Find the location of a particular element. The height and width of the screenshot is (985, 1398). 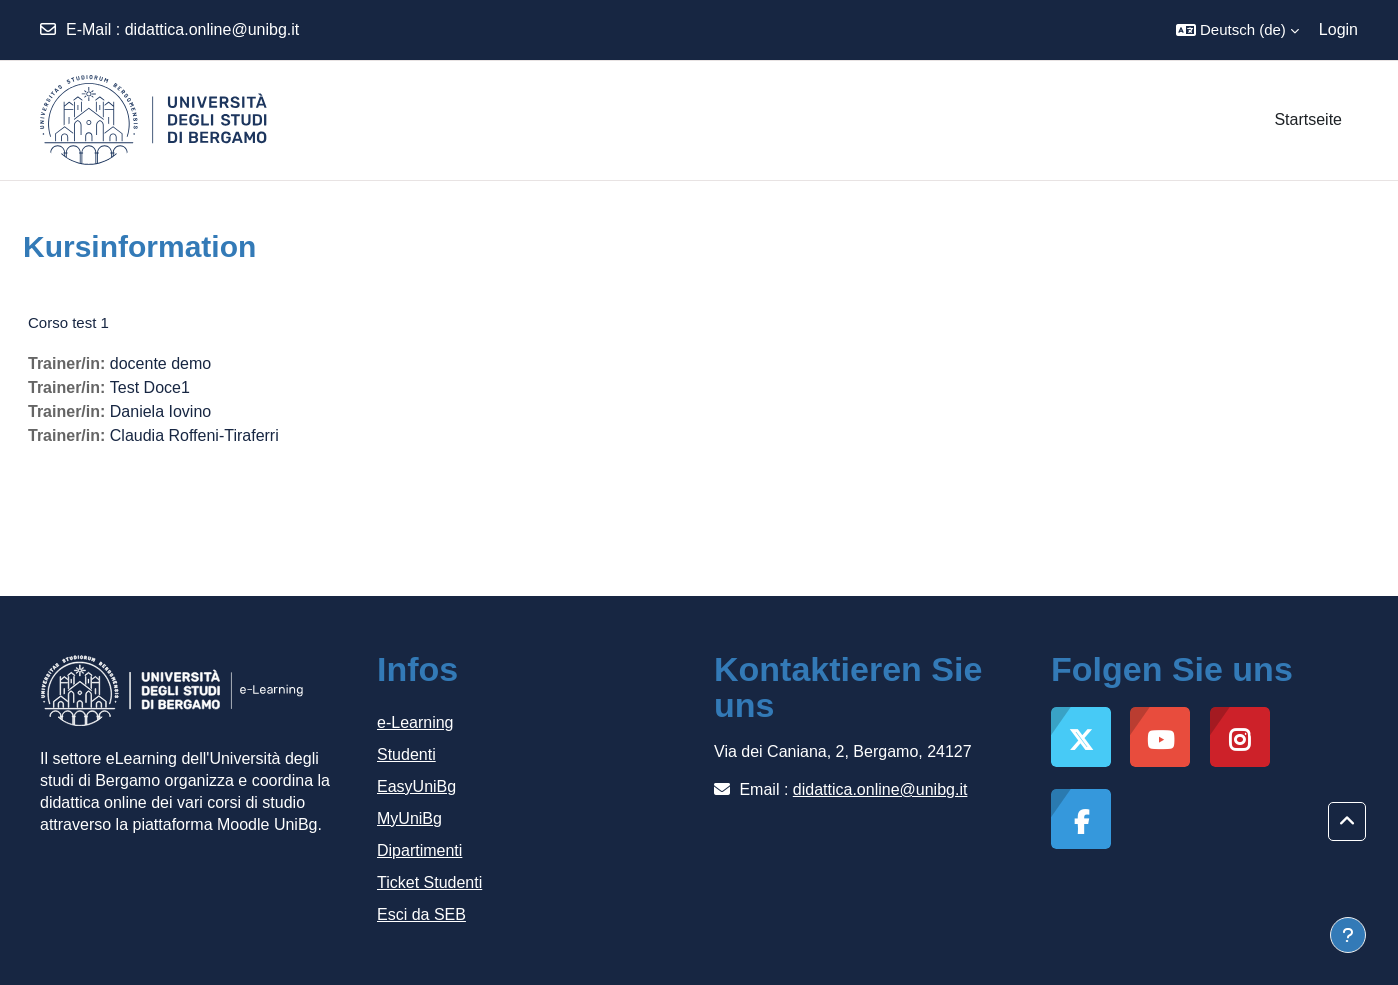

Login is located at coordinates (1338, 29).